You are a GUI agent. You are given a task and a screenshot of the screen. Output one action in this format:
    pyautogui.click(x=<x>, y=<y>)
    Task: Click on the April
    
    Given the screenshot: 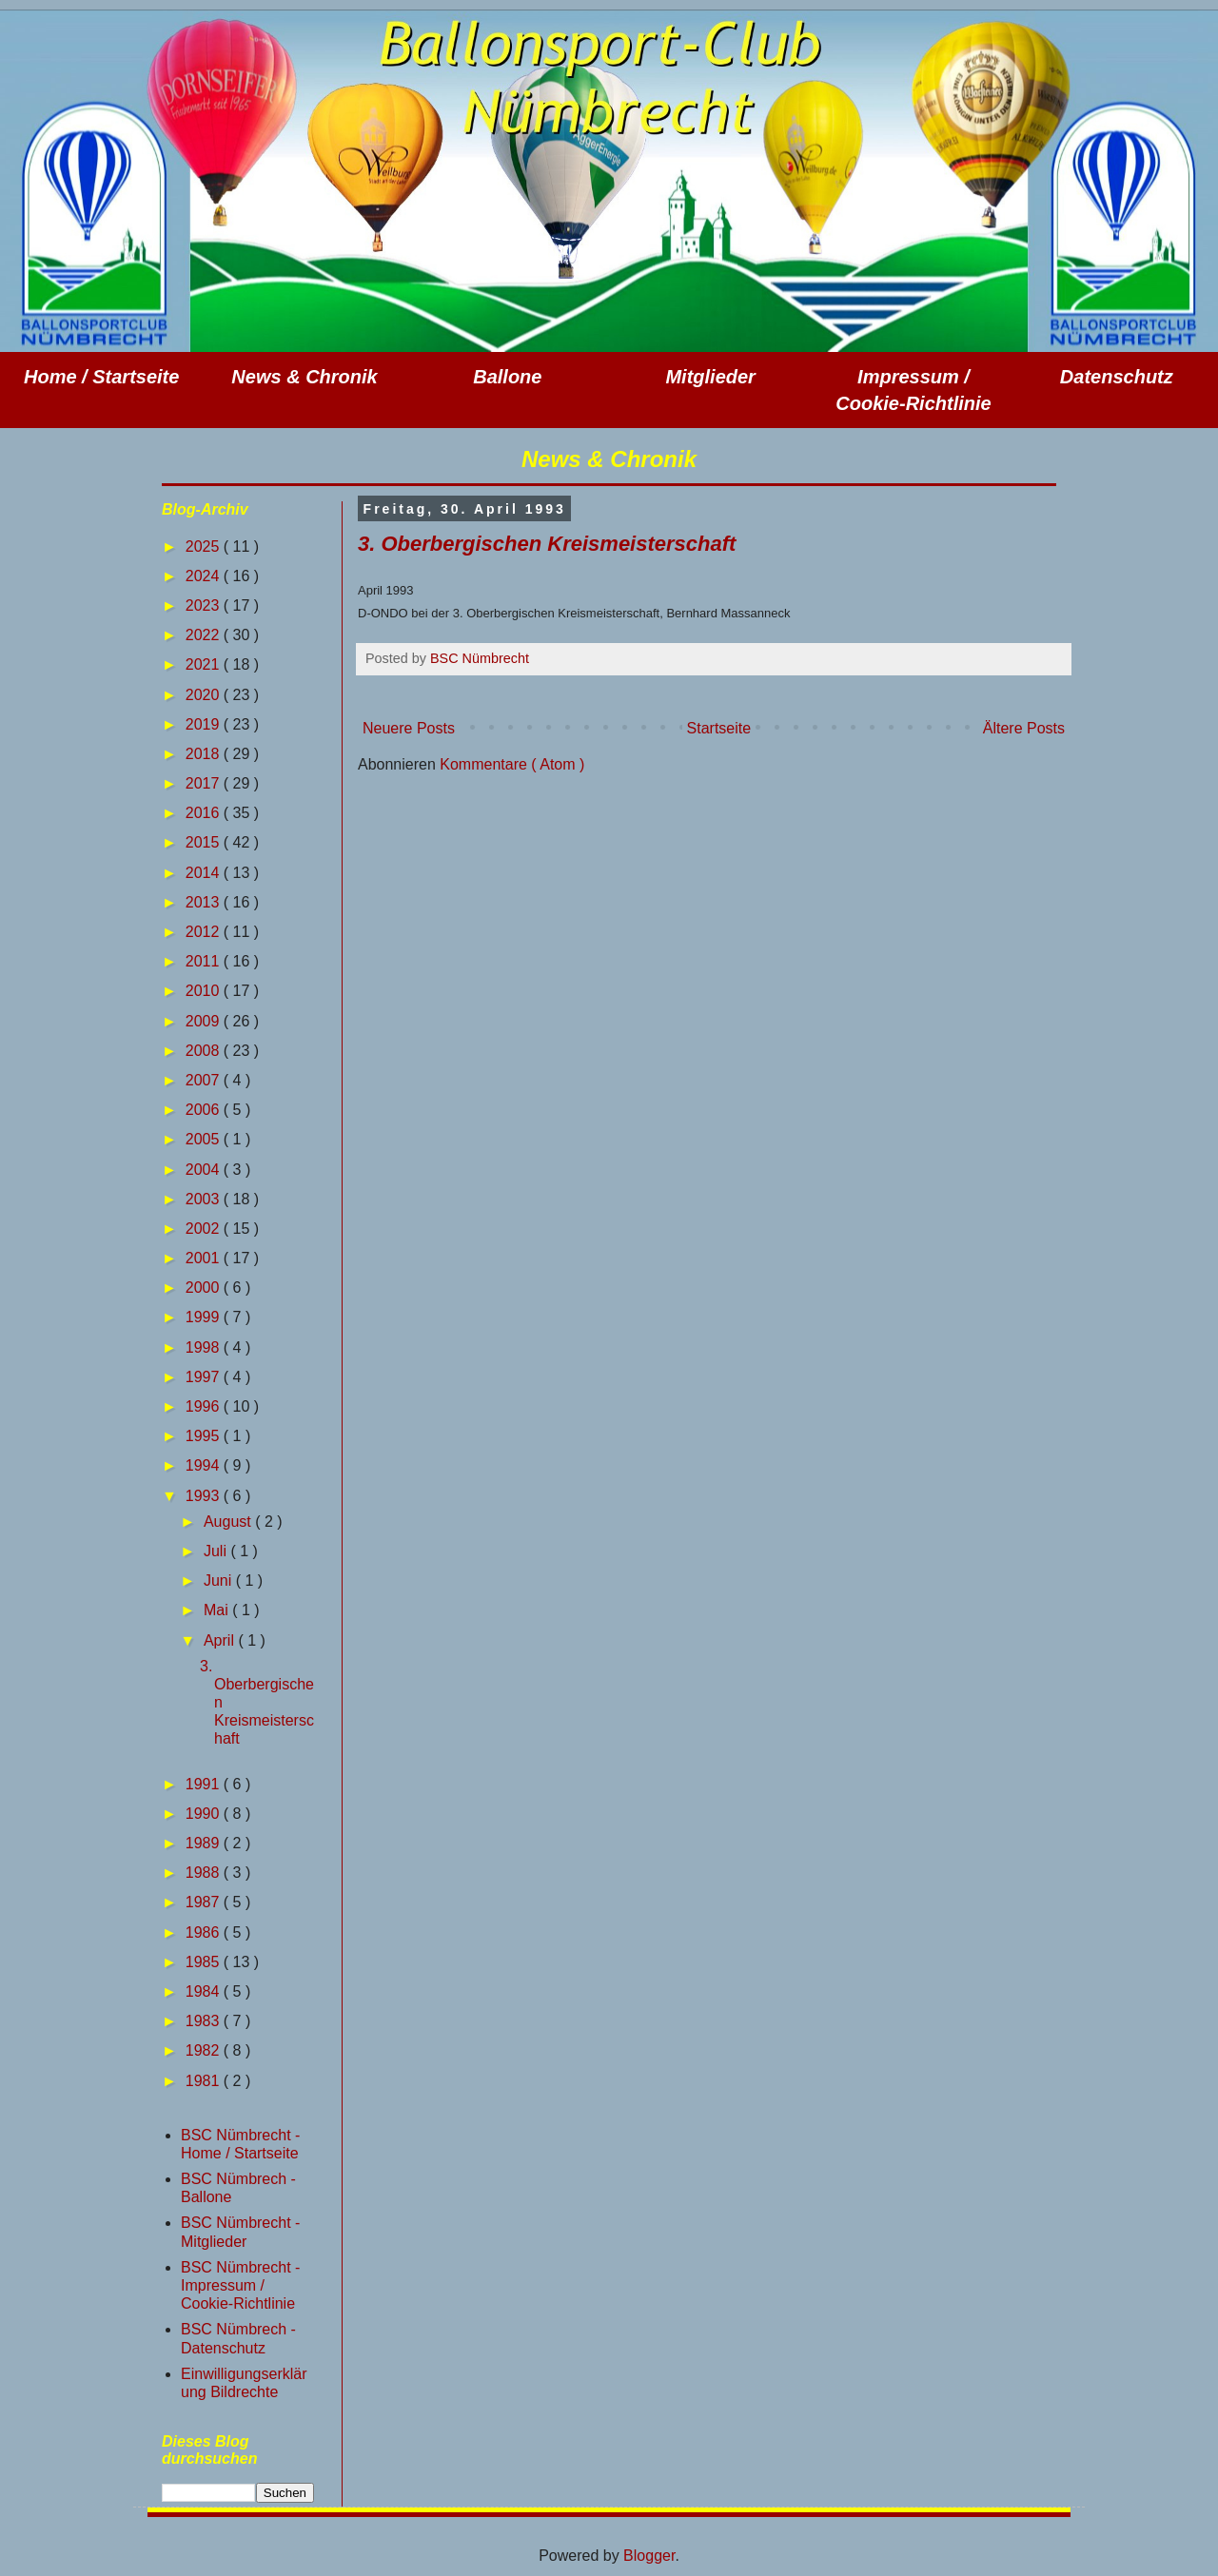 What is the action you would take?
    pyautogui.click(x=221, y=1640)
    